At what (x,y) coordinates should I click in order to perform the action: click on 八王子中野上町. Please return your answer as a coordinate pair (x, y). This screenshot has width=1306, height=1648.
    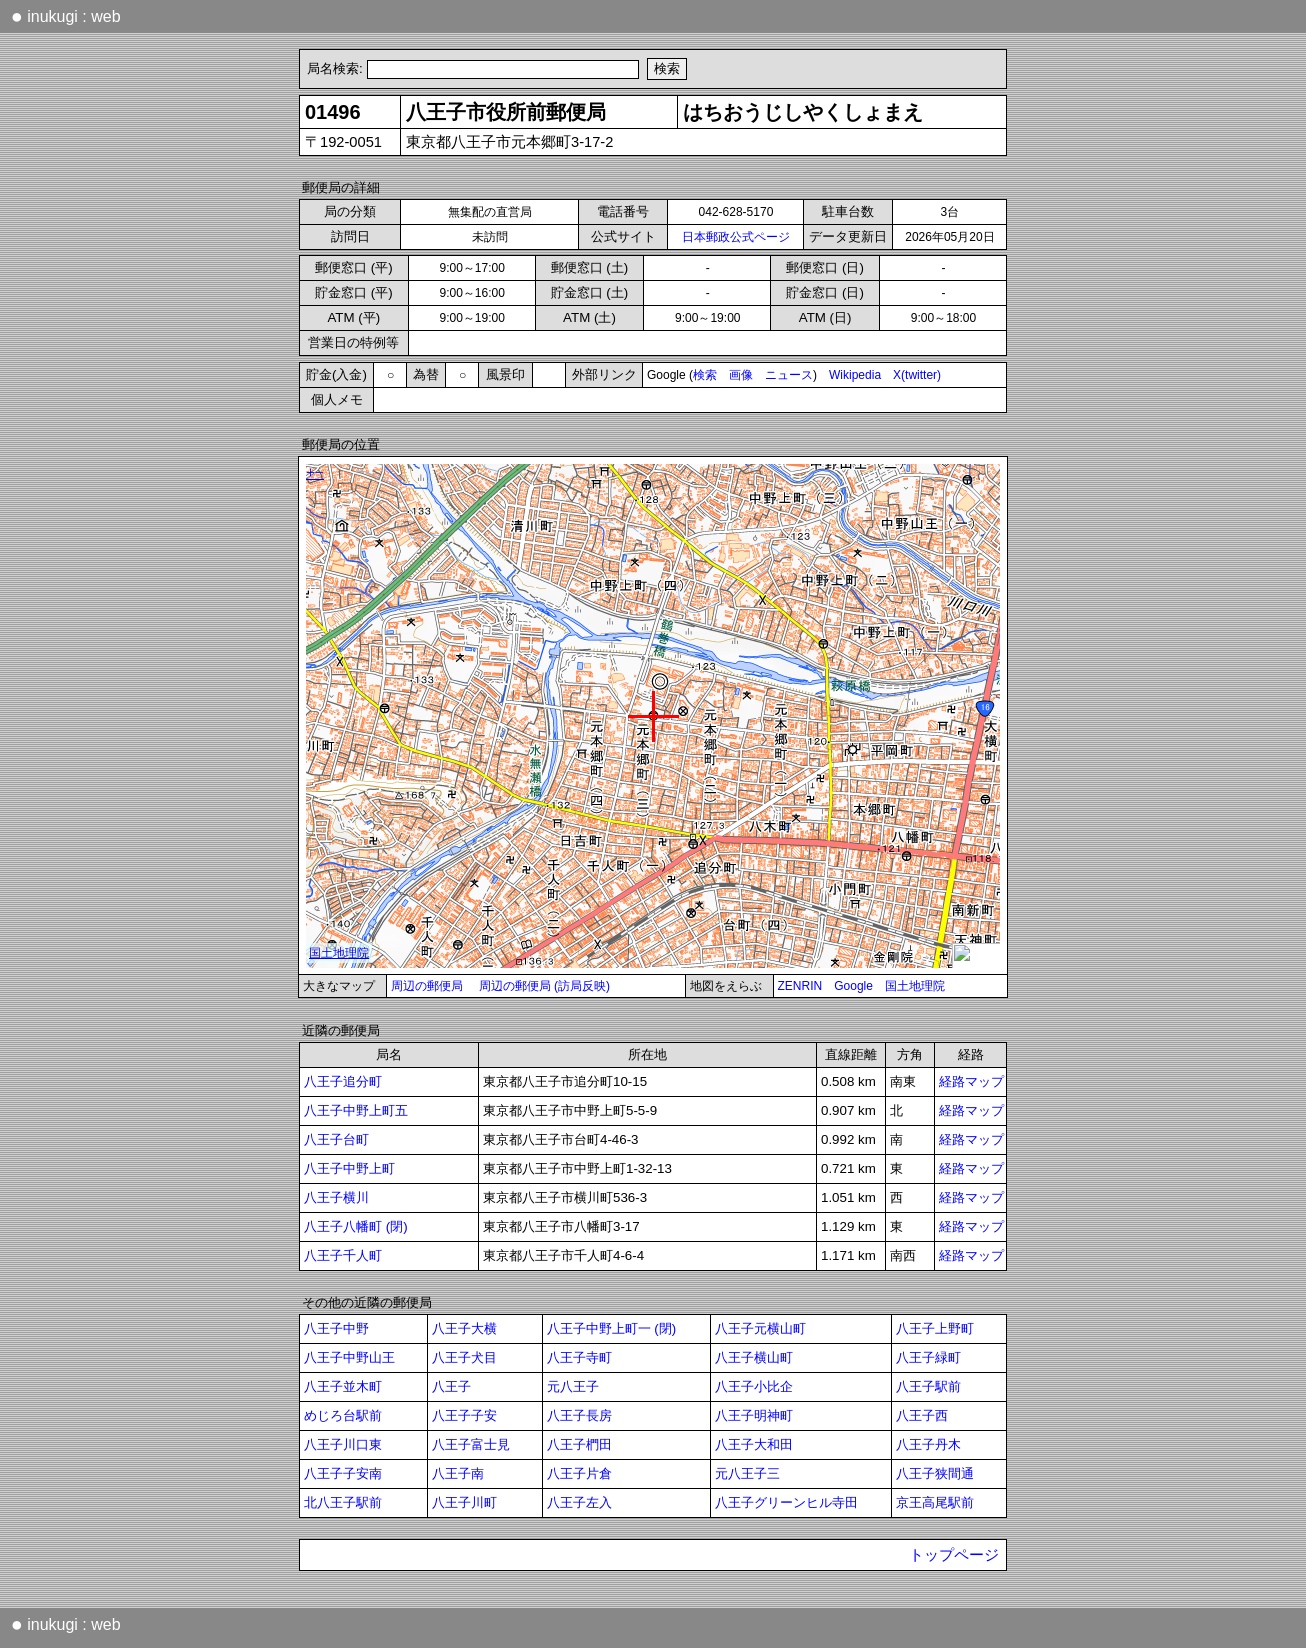
    Looking at the image, I should click on (349, 1168).